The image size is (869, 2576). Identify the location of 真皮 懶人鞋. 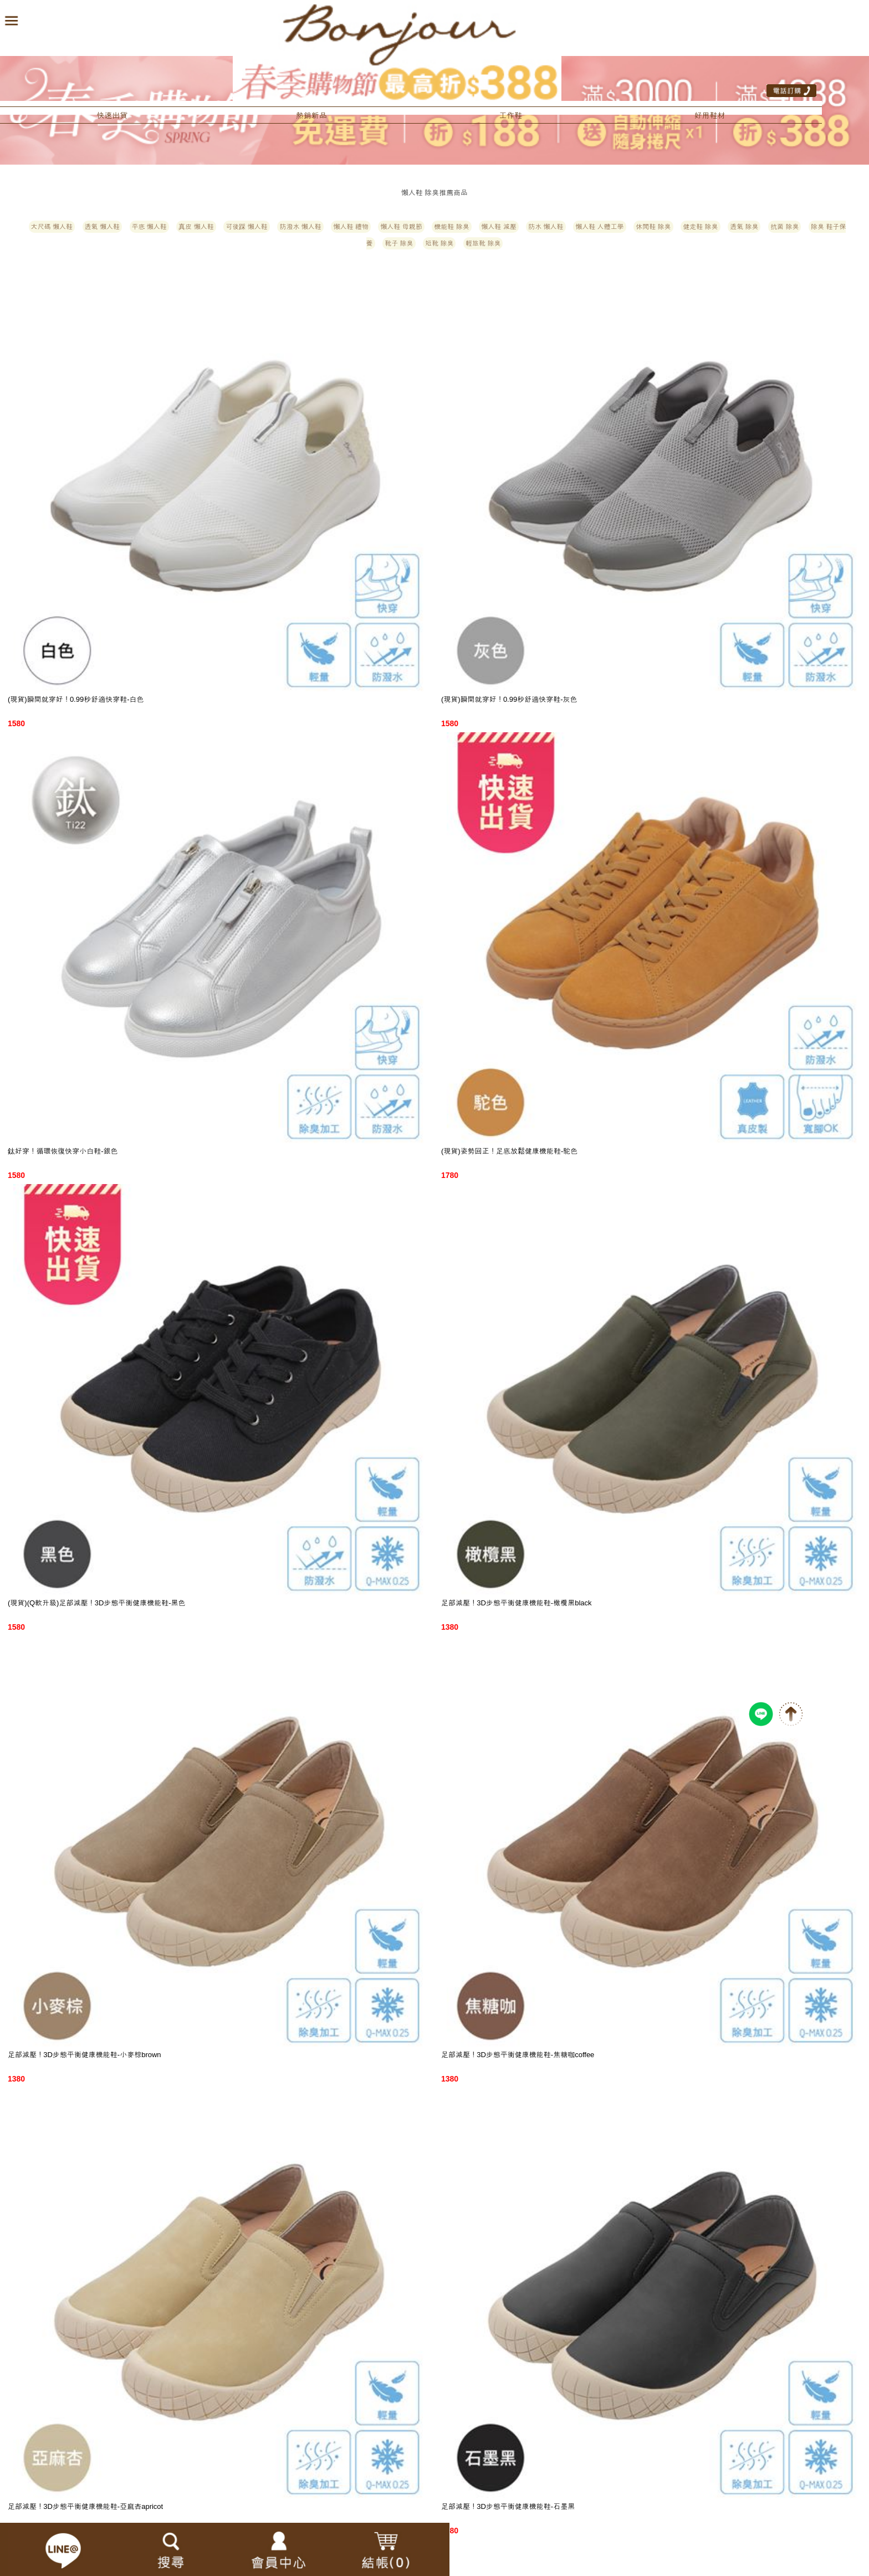
(195, 227).